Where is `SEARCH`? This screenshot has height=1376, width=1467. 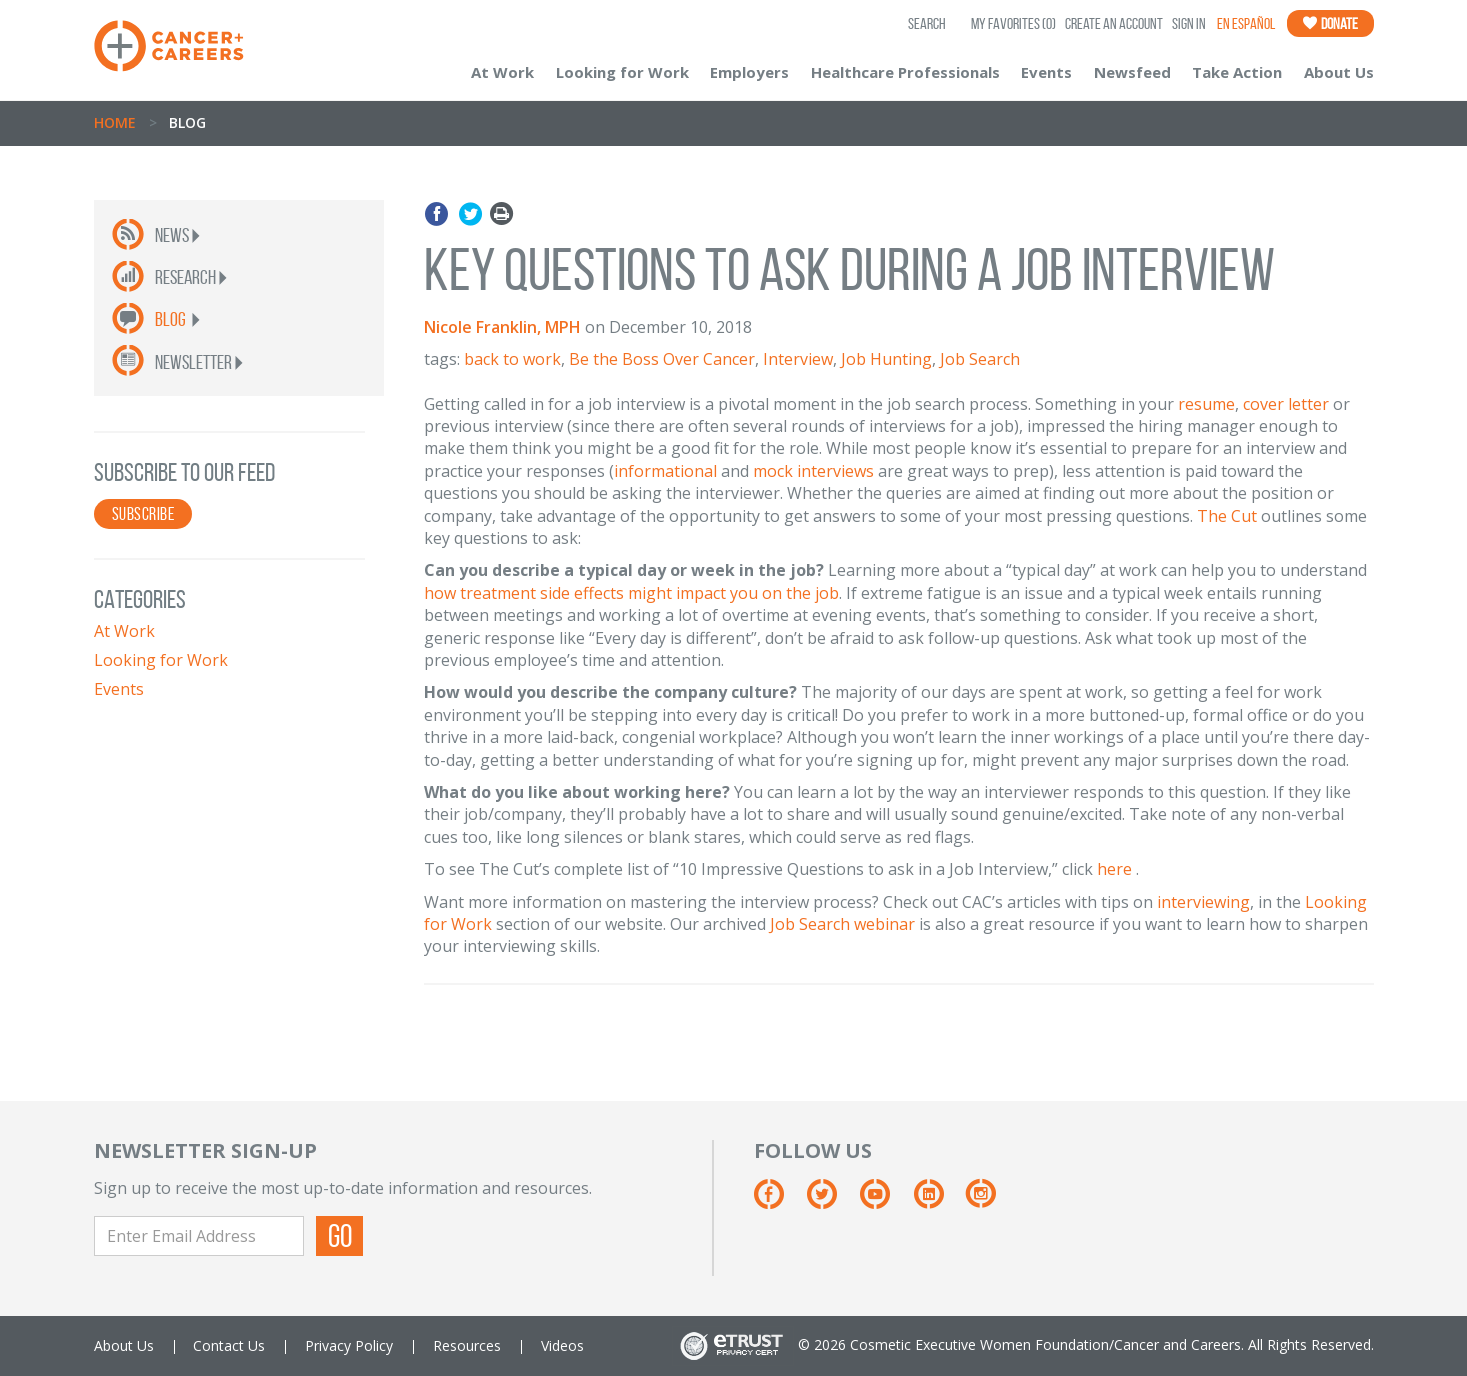
SEARCH is located at coordinates (927, 23).